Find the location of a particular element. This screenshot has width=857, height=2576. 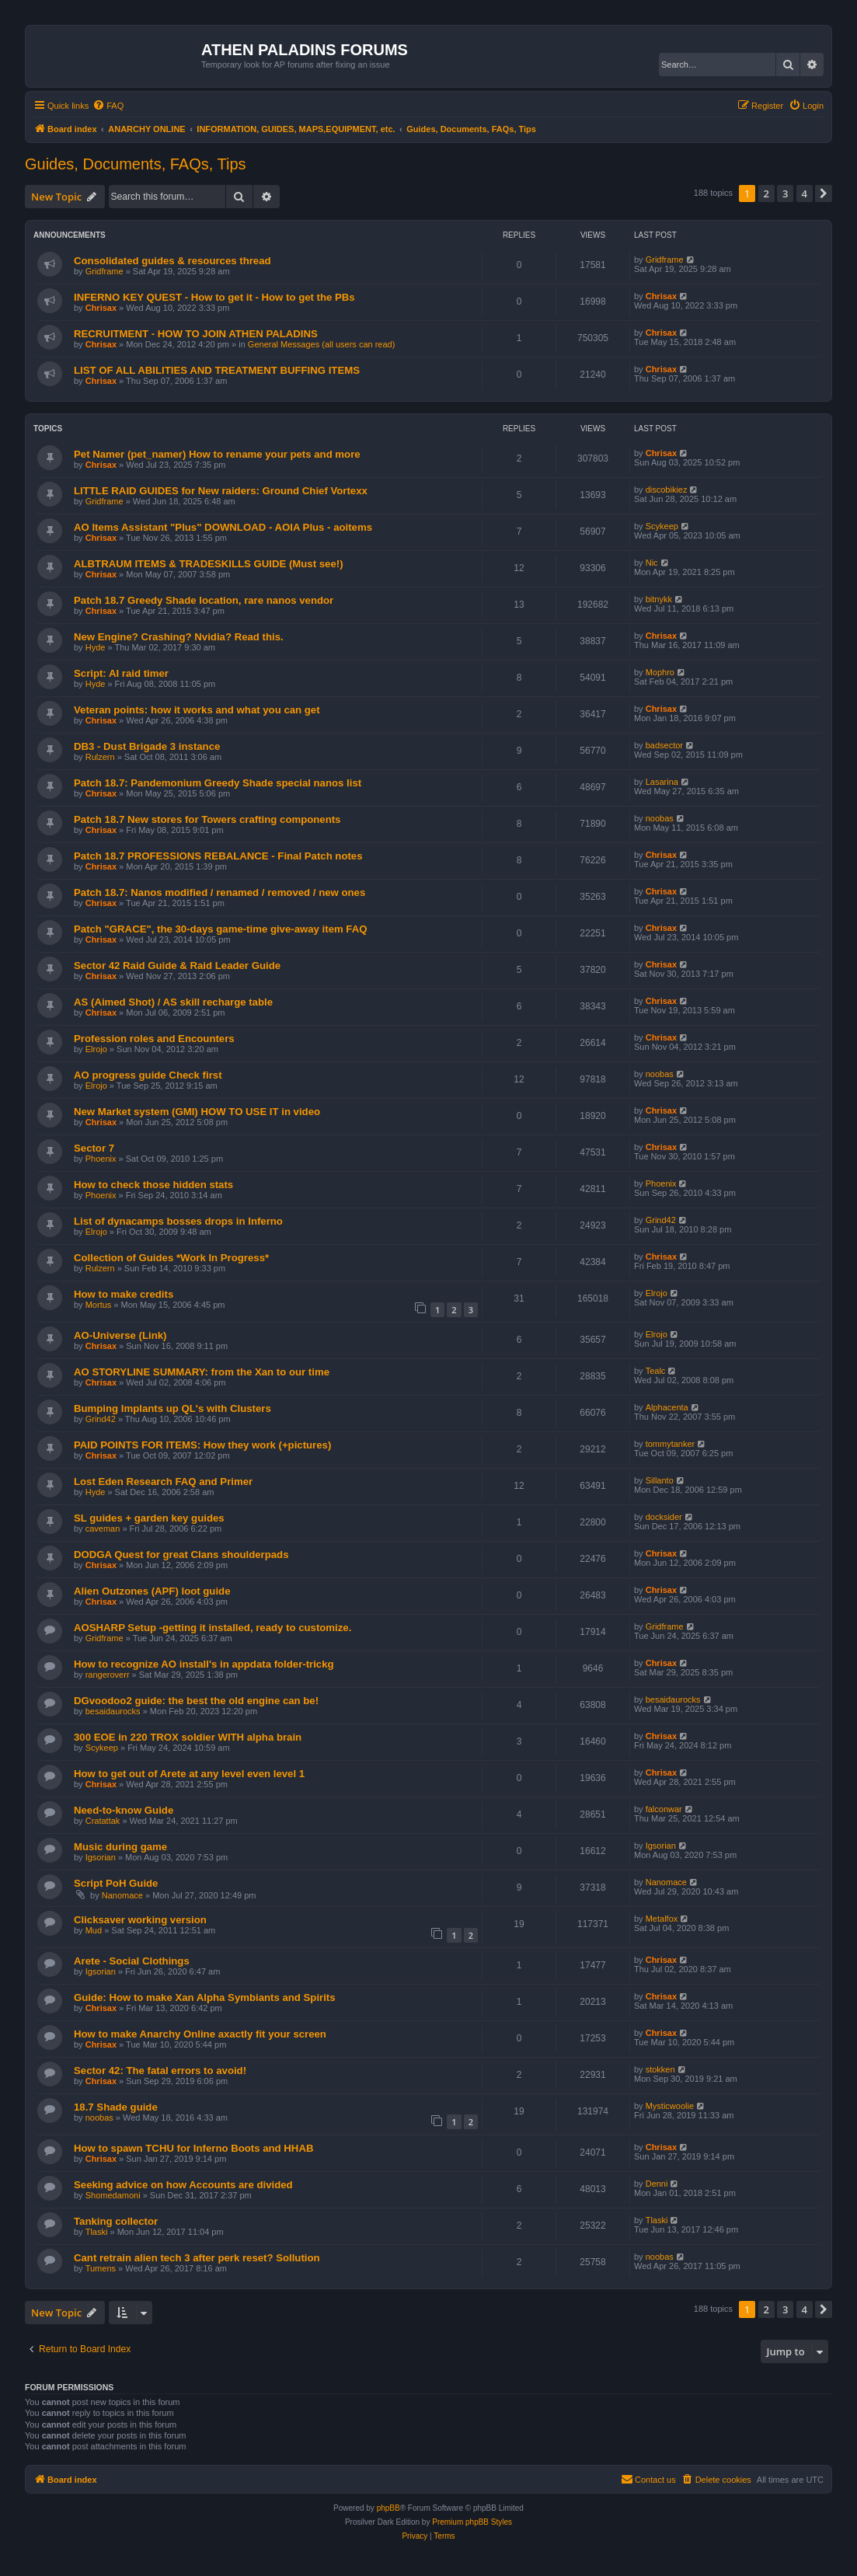

Consolidated guides & resources thread is located at coordinates (172, 261).